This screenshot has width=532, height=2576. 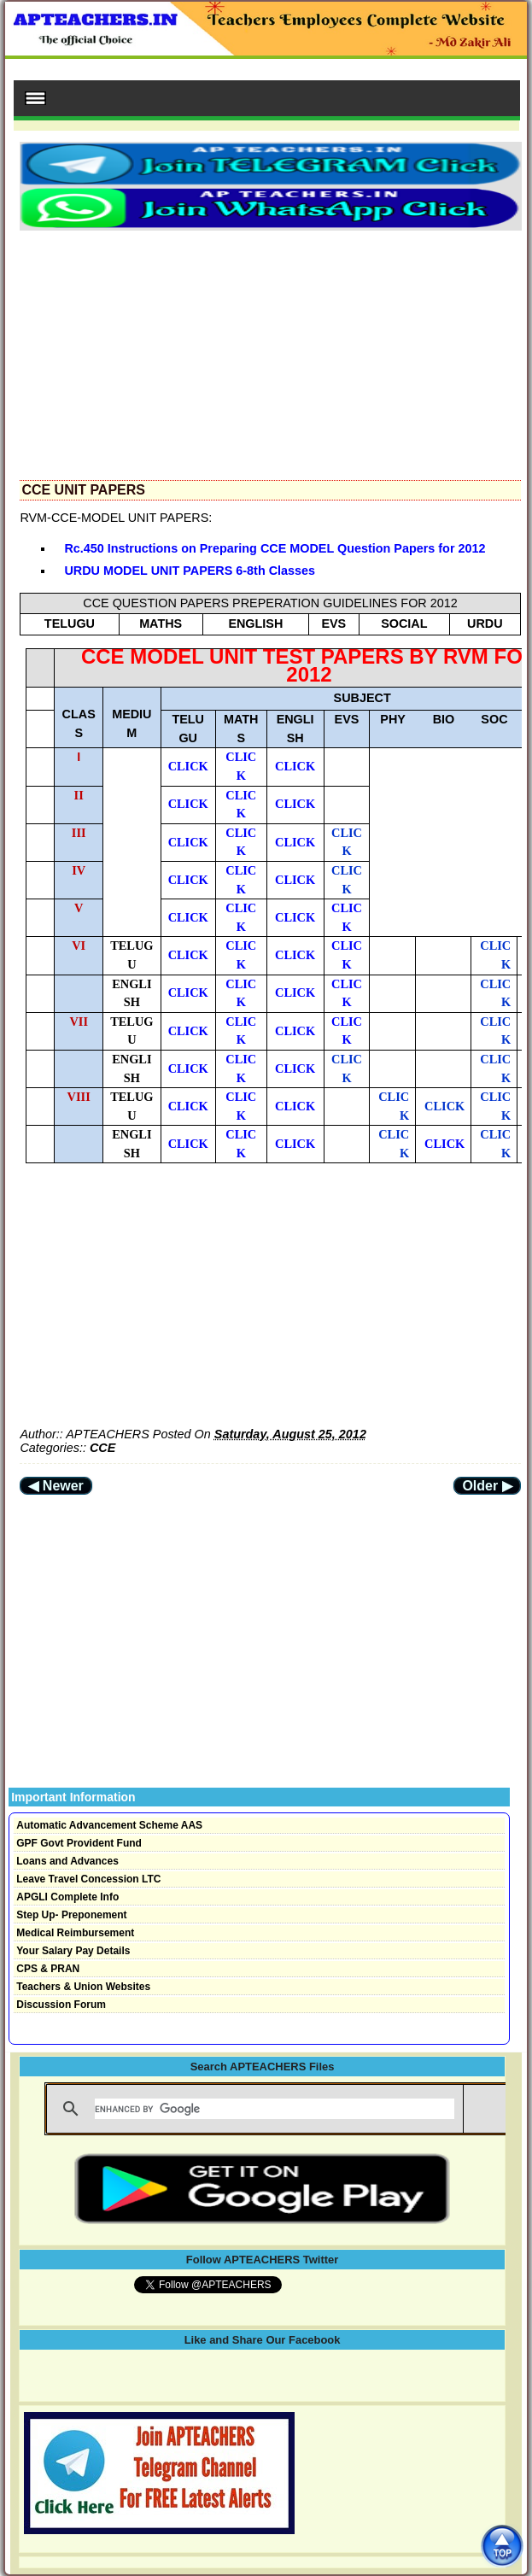 I want to click on ENGLISH, so click(x=255, y=623).